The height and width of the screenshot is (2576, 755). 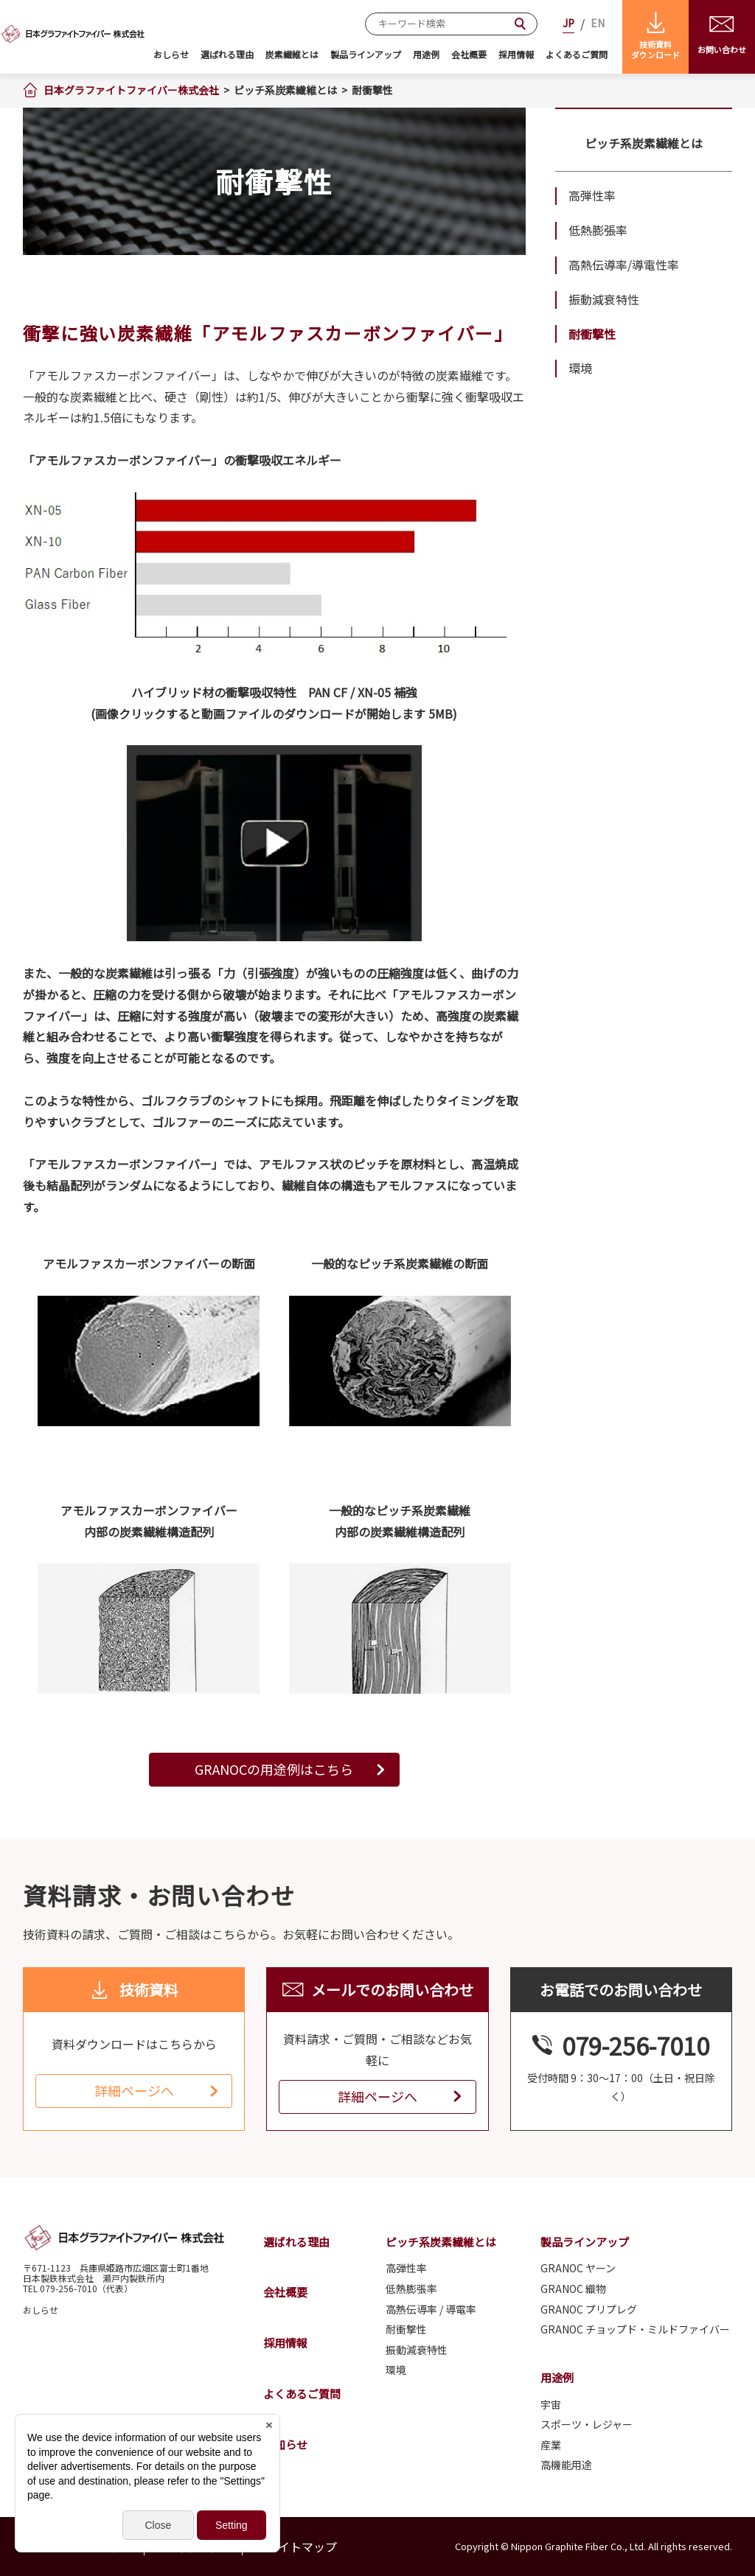 I want to click on 高機能用途, so click(x=566, y=2465).